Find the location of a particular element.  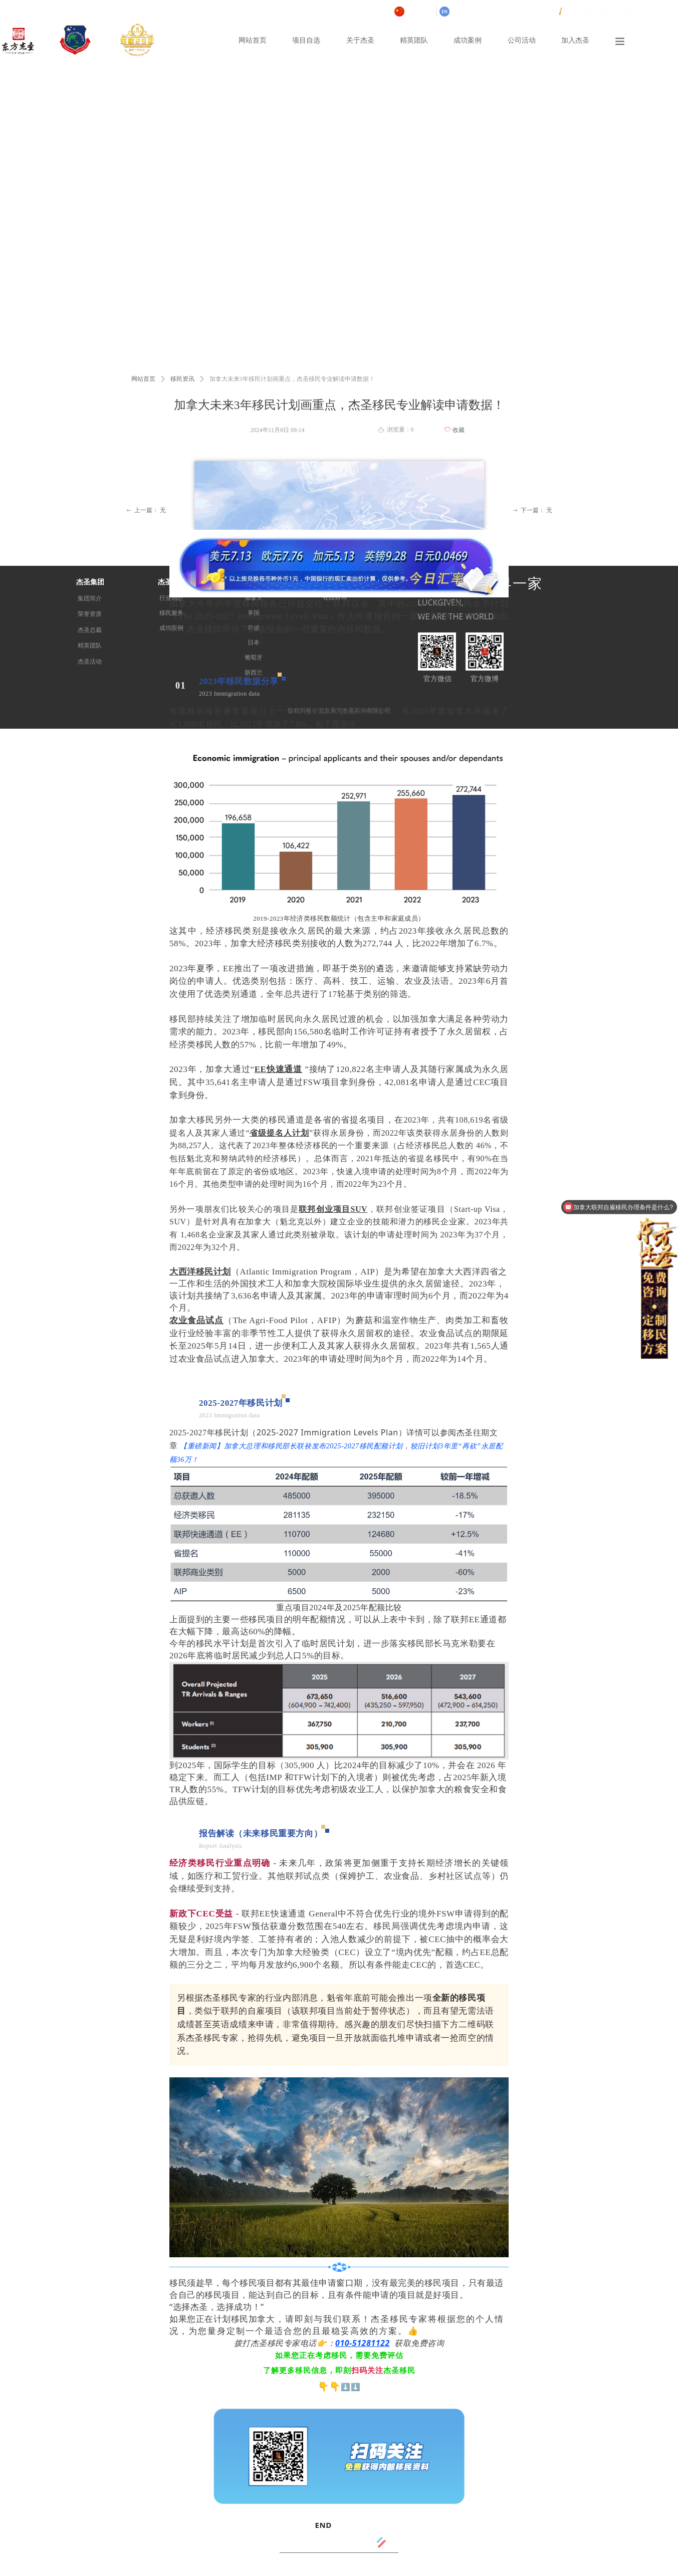

移民资讯 is located at coordinates (182, 378).